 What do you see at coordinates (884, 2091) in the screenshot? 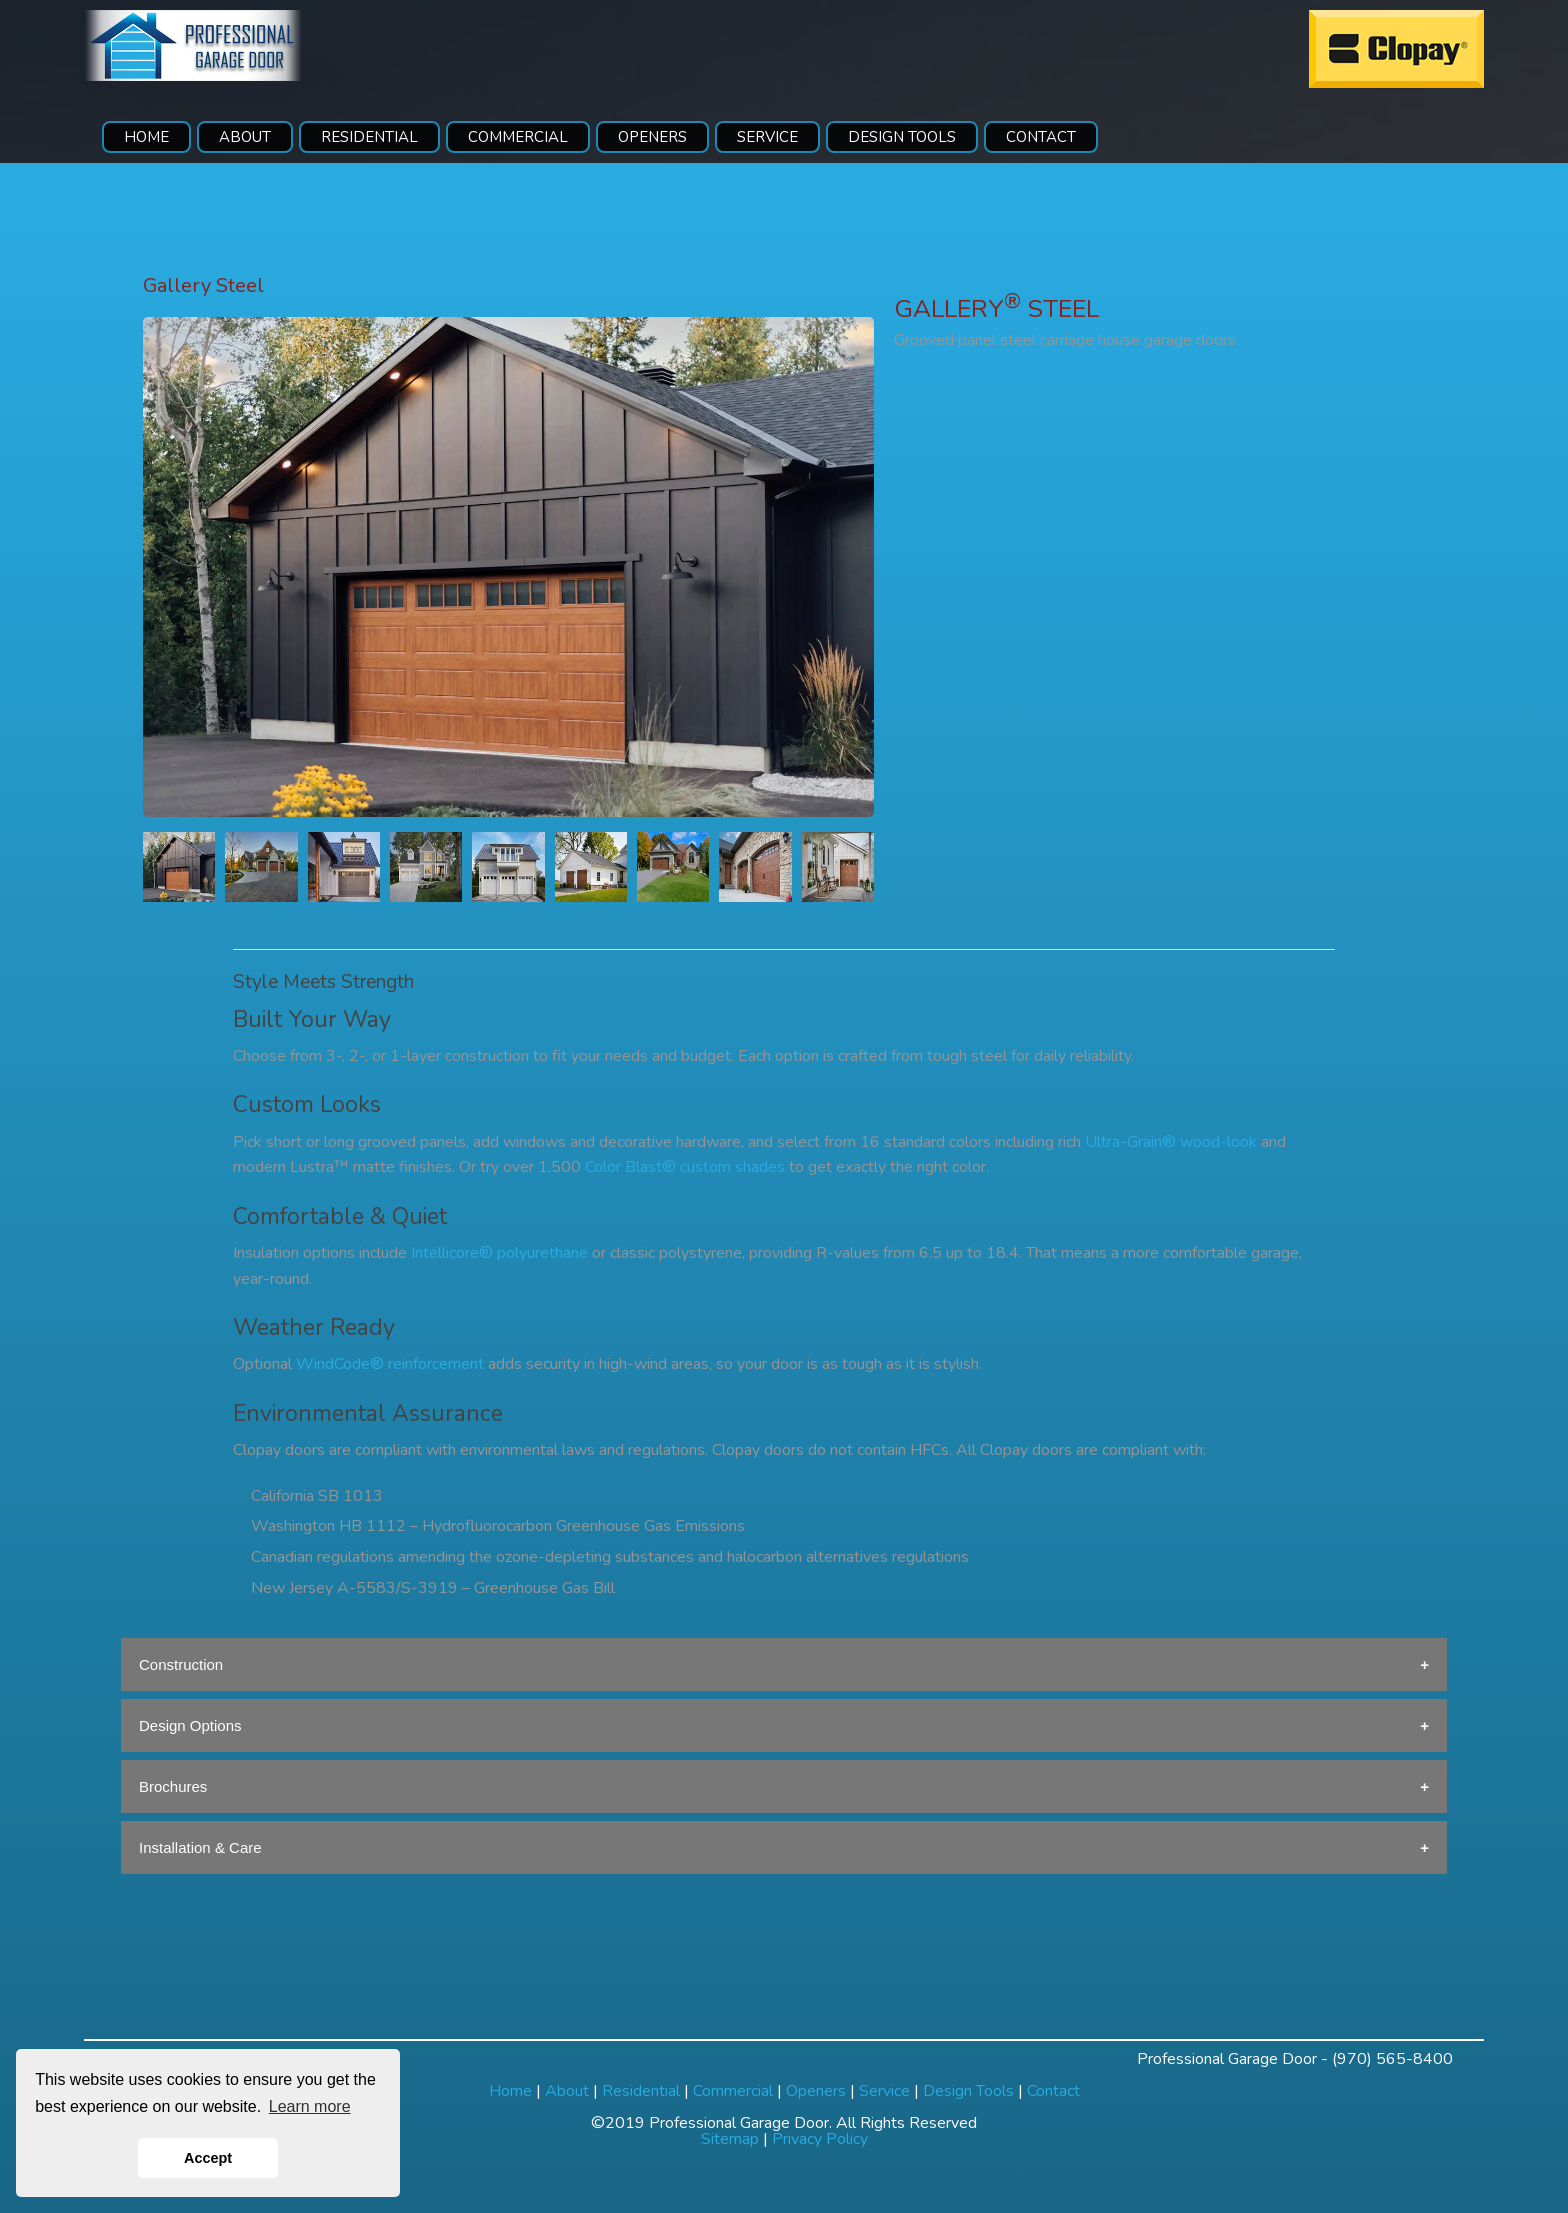
I see `Service` at bounding box center [884, 2091].